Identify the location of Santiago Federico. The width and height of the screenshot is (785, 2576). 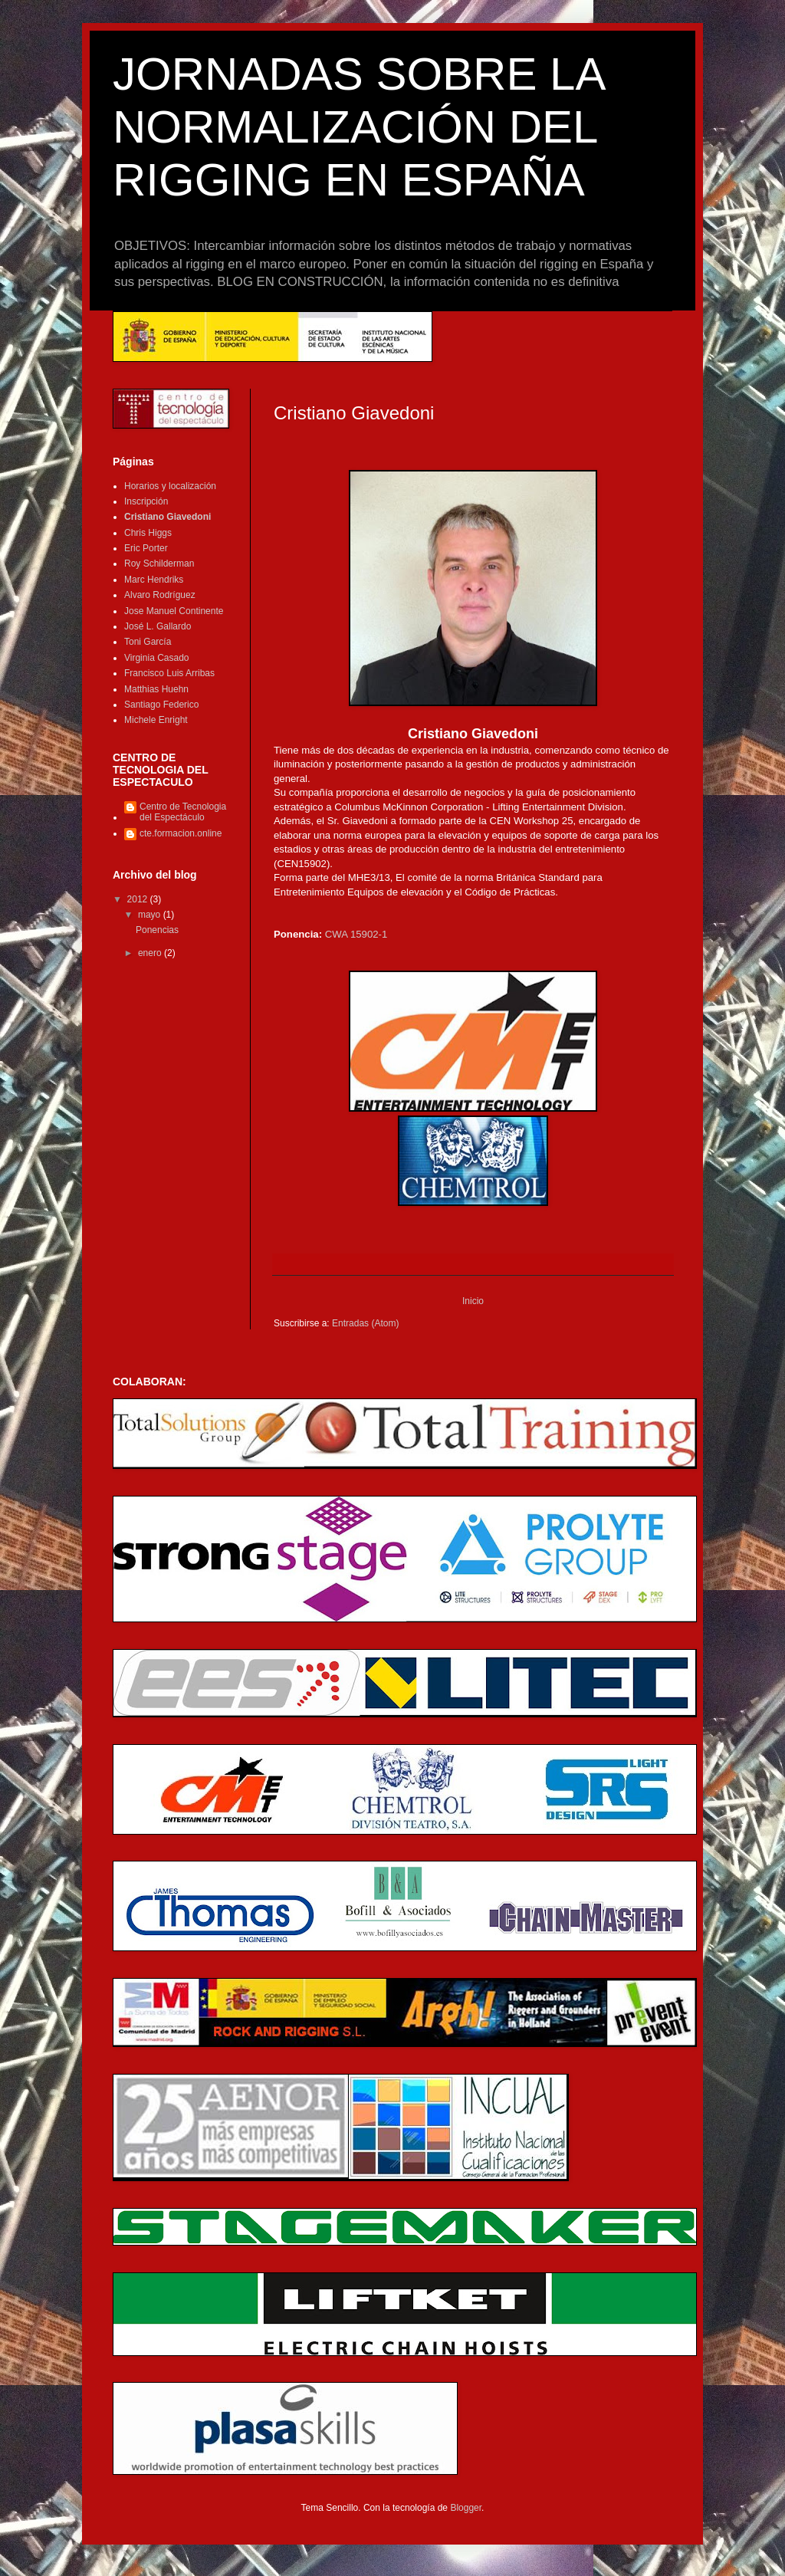
(161, 704).